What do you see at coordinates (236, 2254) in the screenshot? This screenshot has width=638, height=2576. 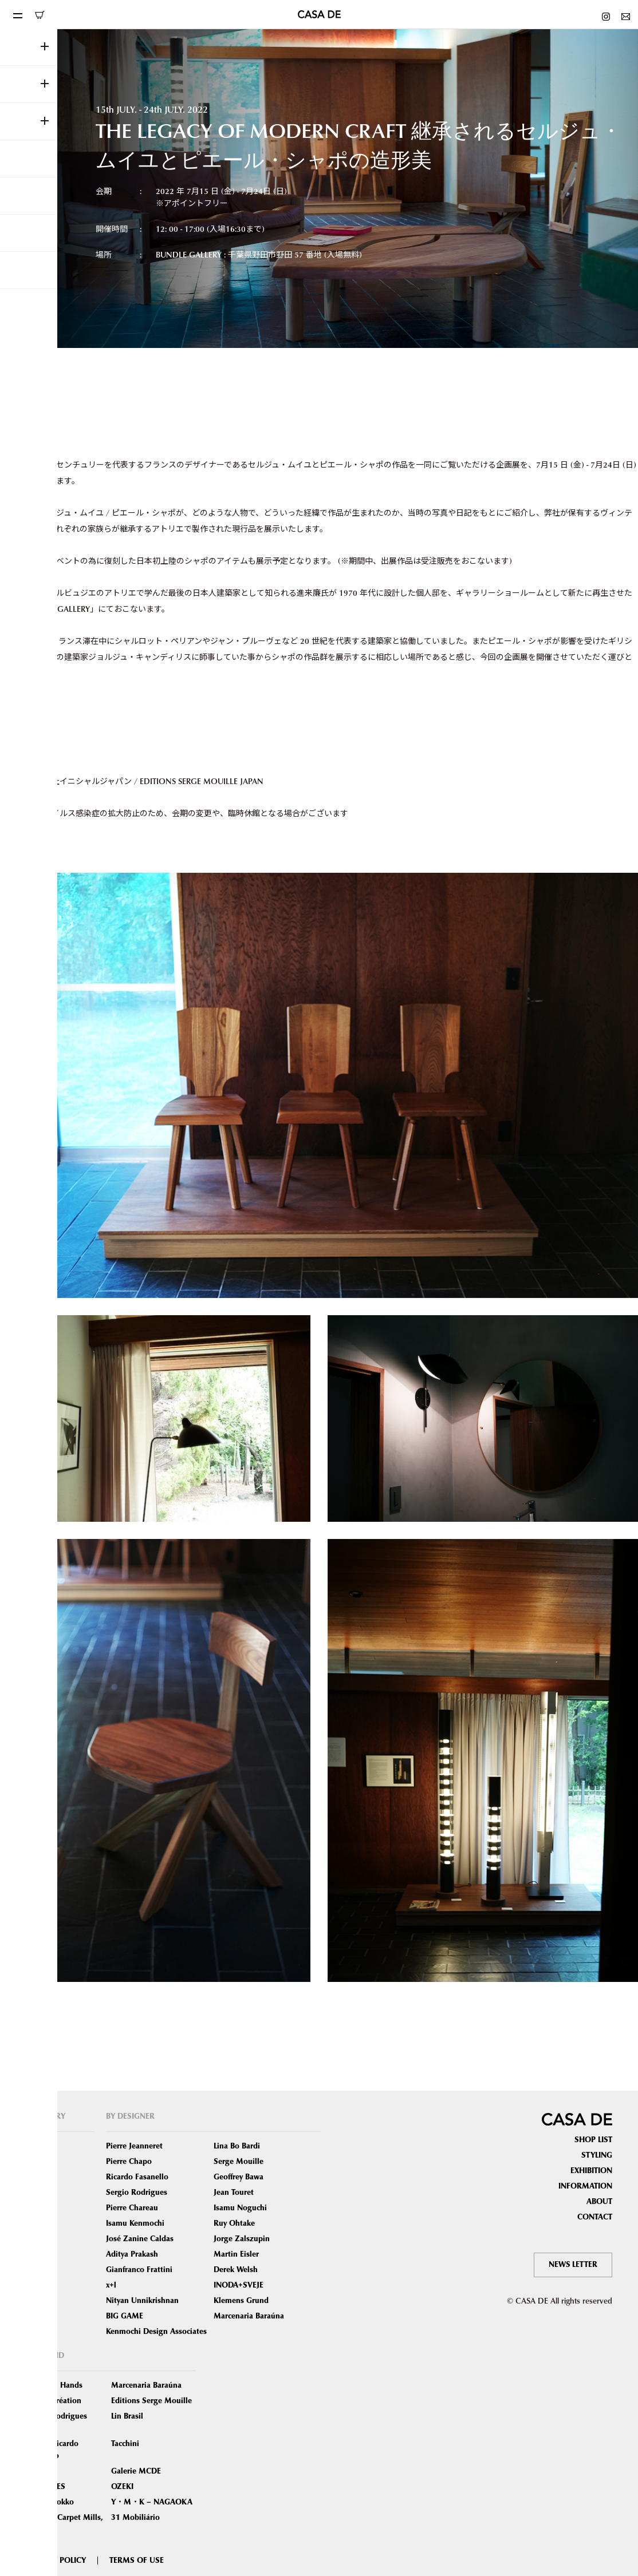 I see `Martin Eisler` at bounding box center [236, 2254].